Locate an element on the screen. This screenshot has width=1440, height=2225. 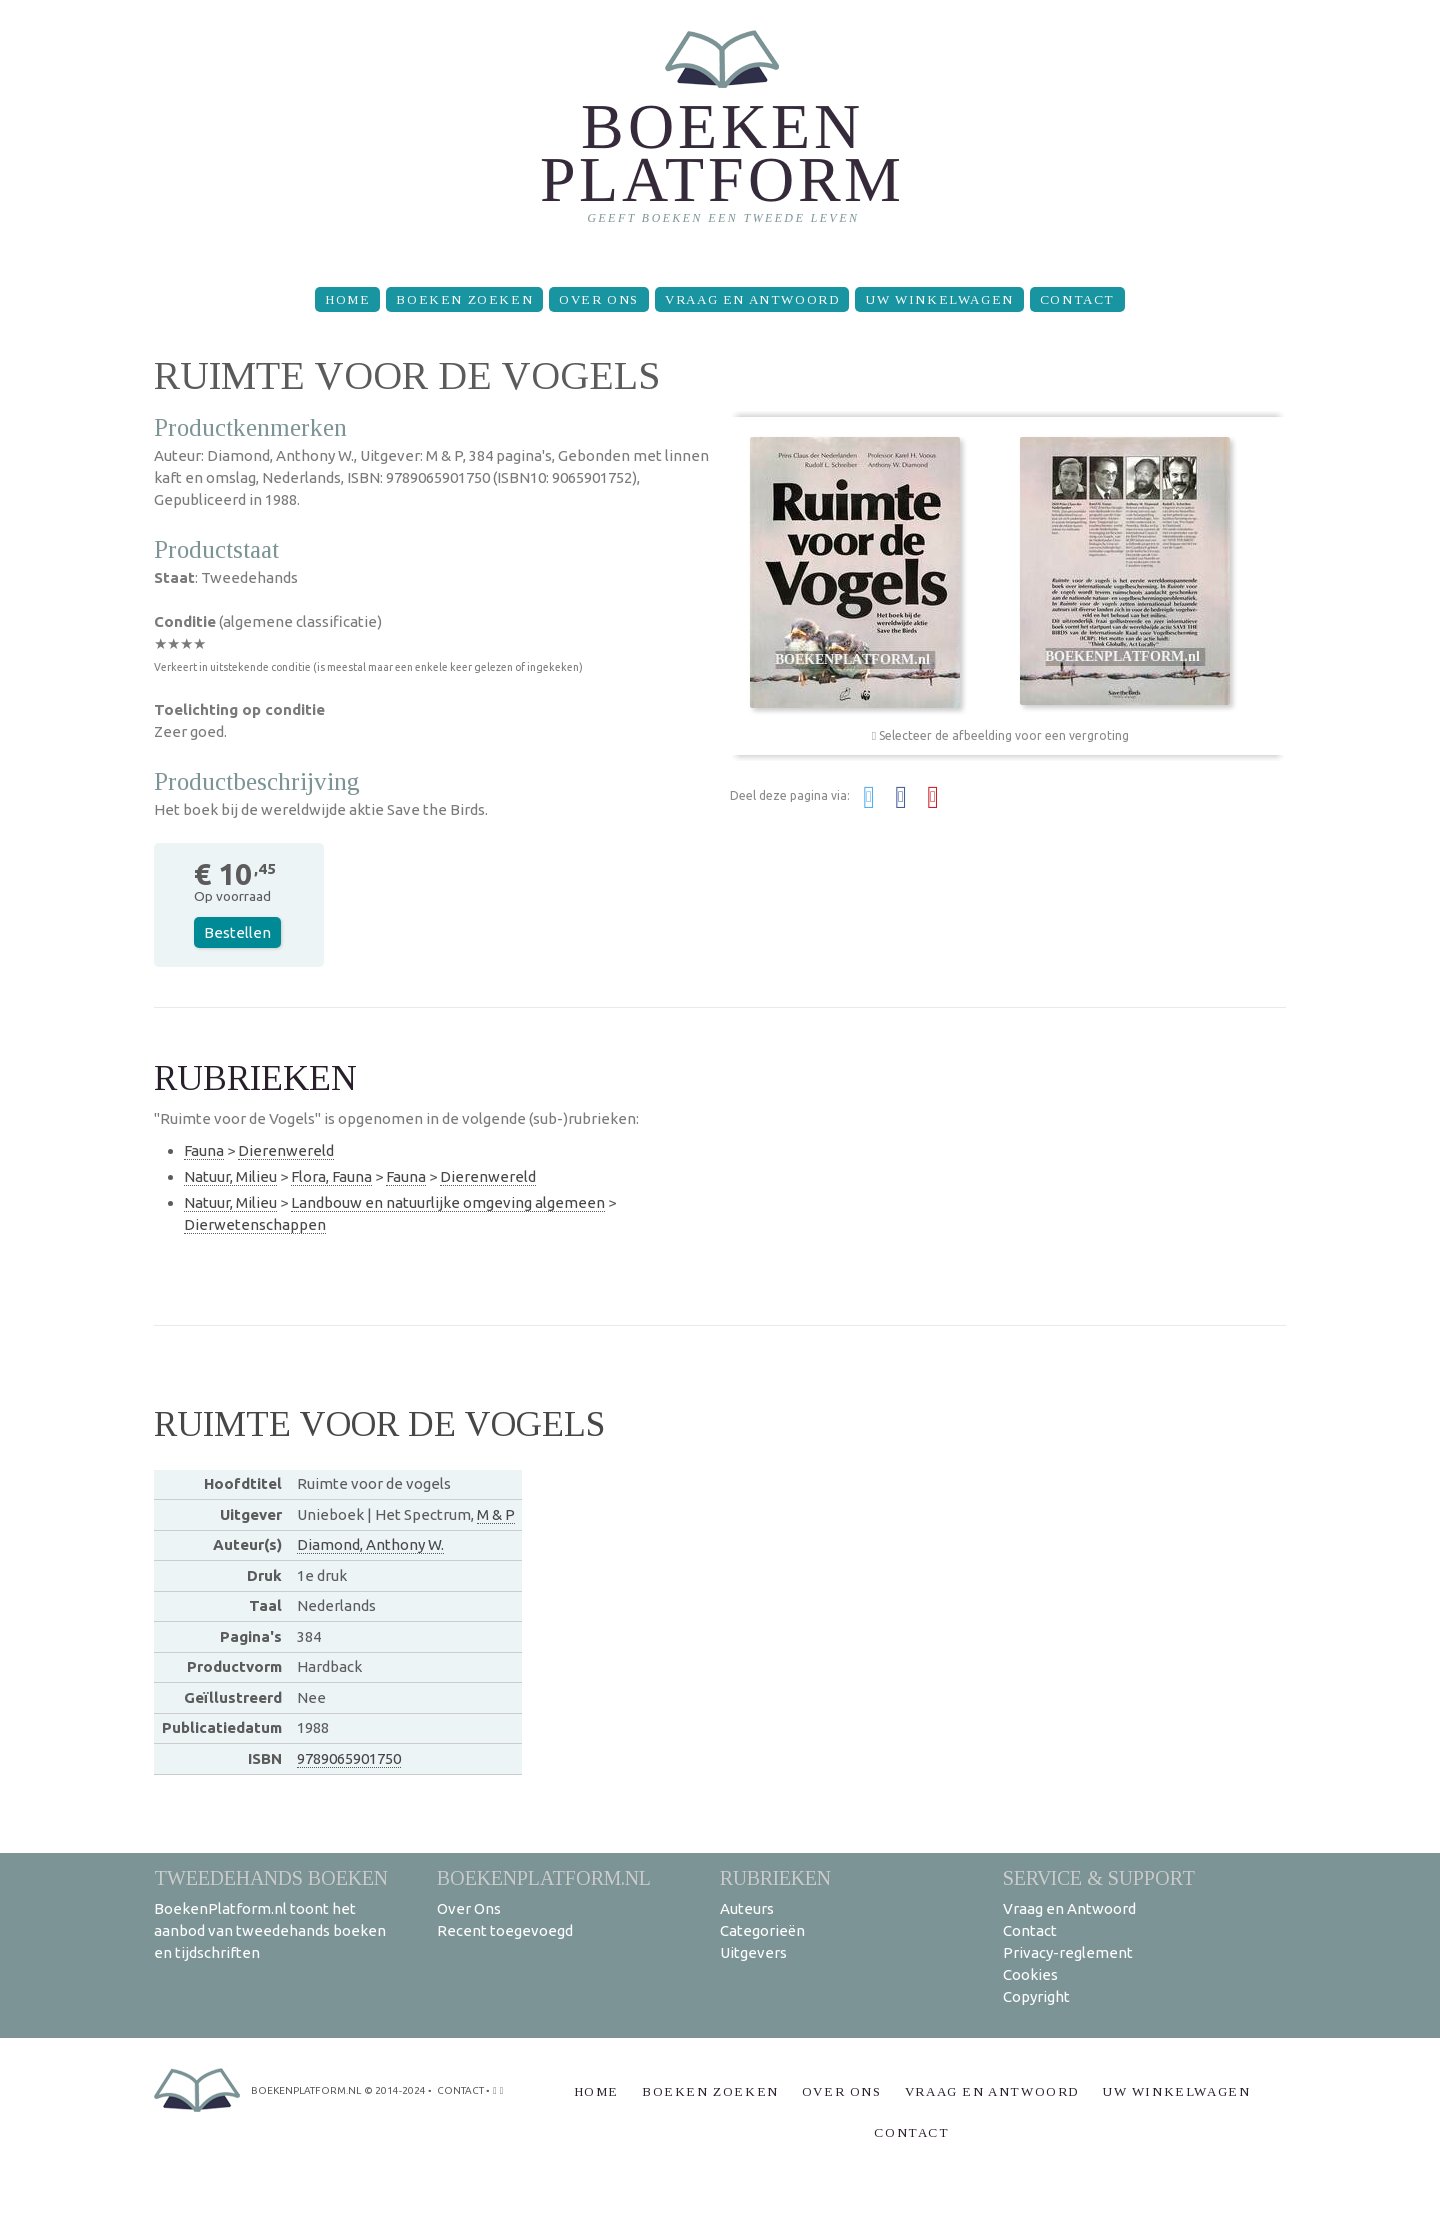
M & P is located at coordinates (496, 1514).